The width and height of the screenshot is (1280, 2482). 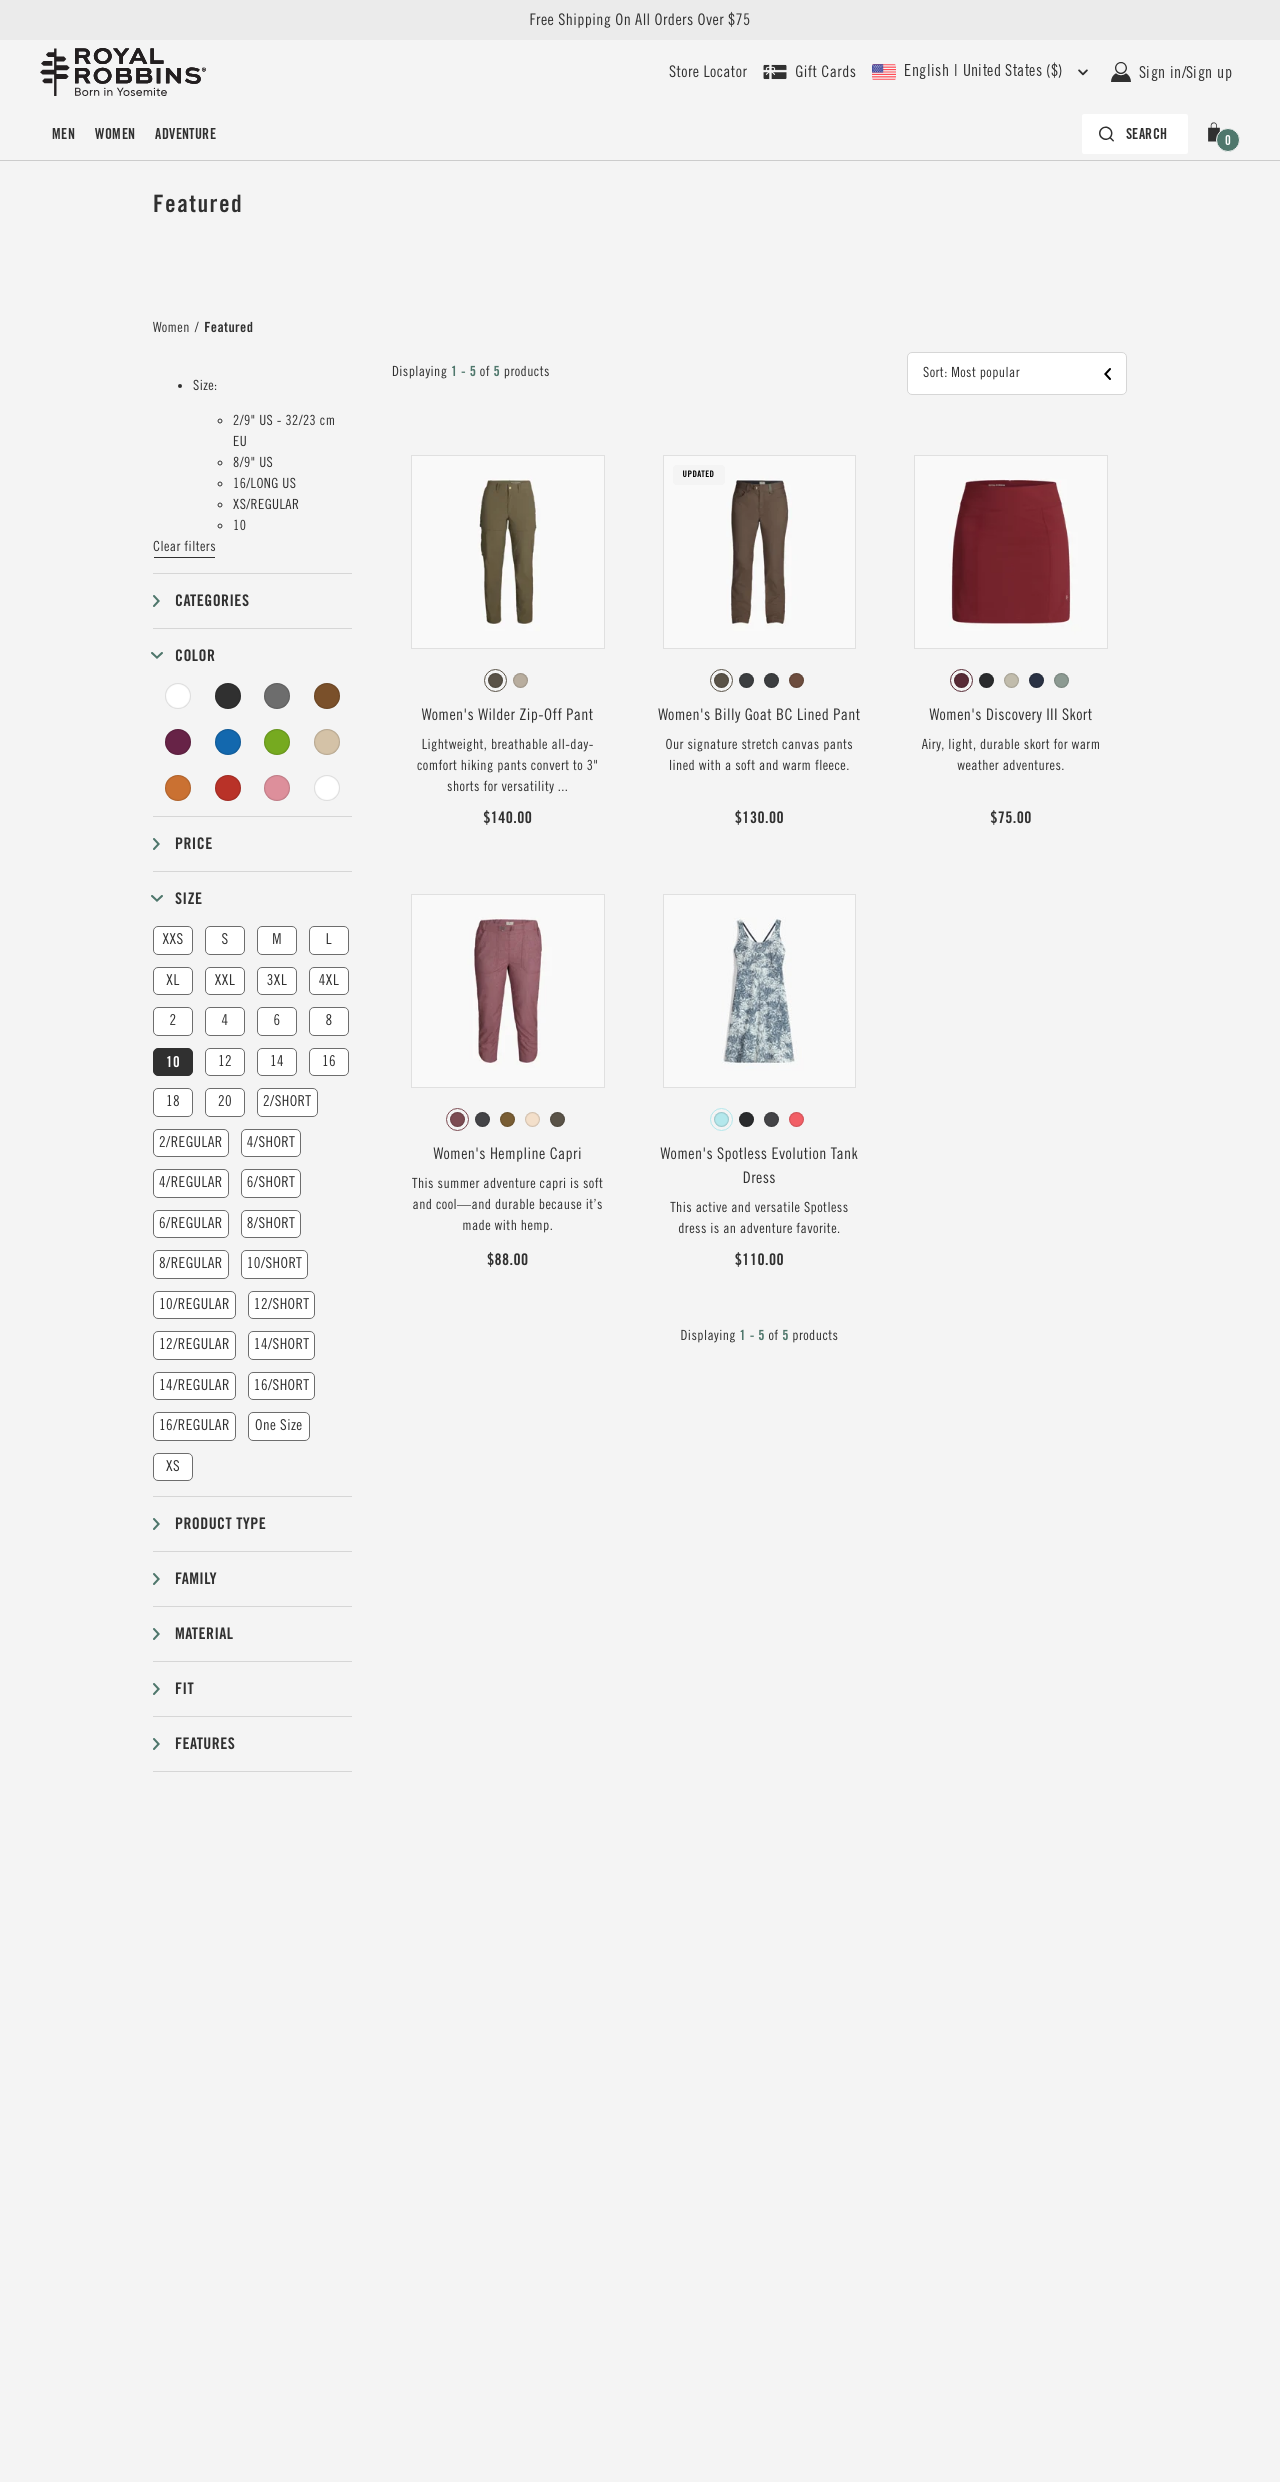 I want to click on 14/SHORT [button], so click(x=282, y=1344).